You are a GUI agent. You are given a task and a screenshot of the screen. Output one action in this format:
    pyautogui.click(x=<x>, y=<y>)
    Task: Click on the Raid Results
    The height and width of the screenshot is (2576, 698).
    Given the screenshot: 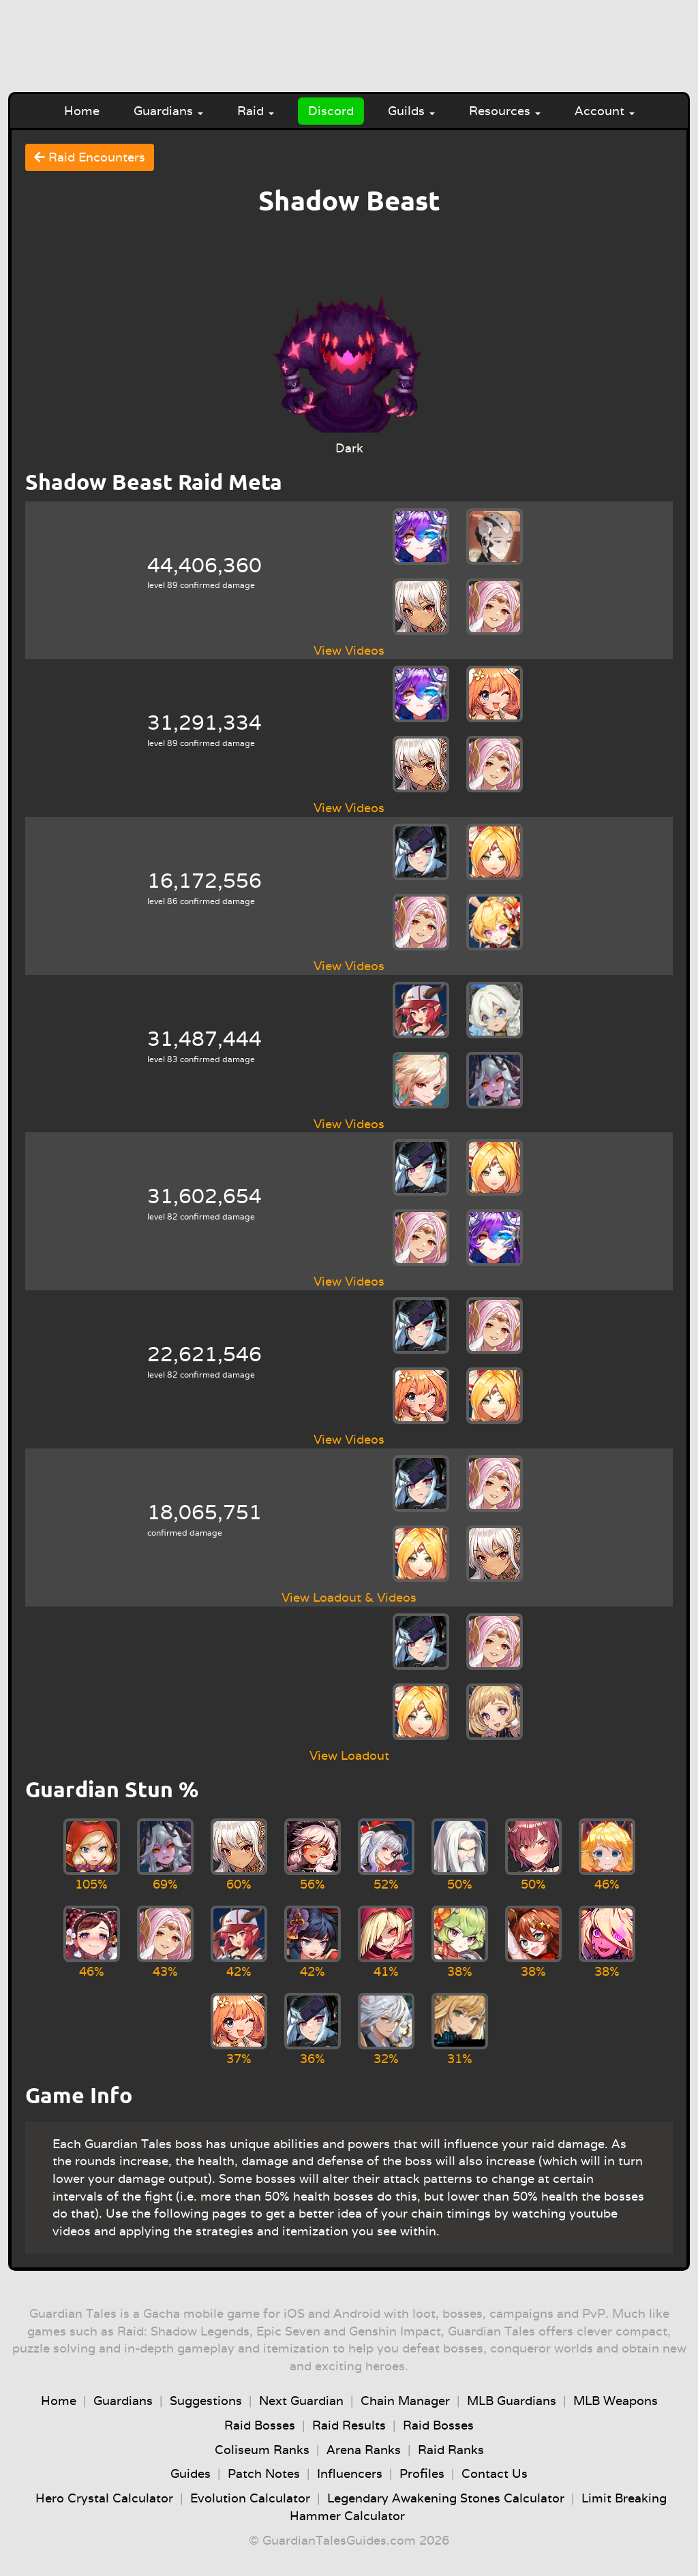 What is the action you would take?
    pyautogui.click(x=349, y=2425)
    